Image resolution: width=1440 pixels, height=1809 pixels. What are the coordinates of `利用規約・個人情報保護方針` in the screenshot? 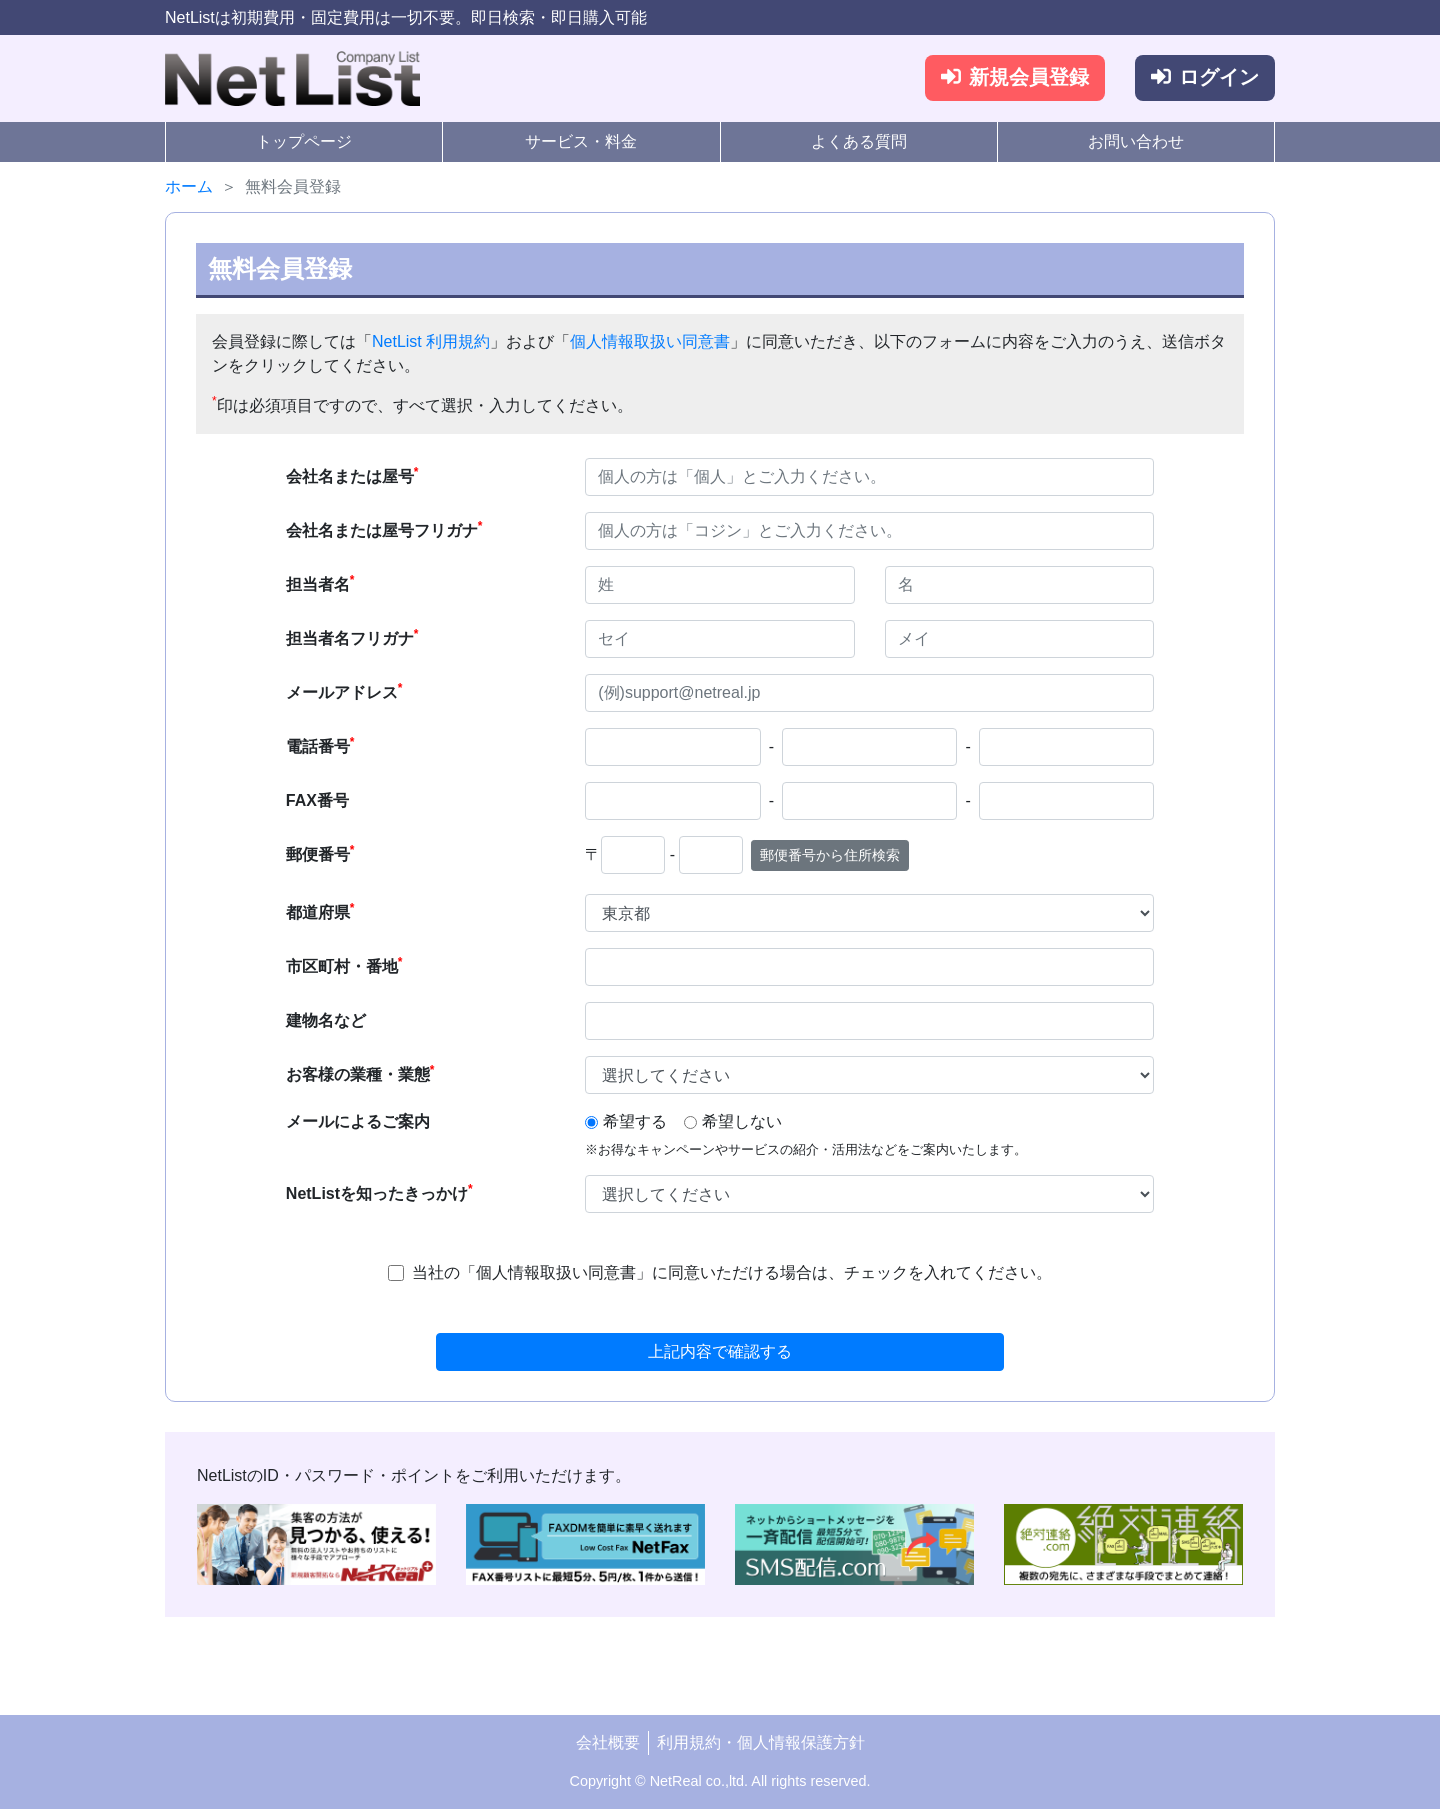 It's located at (761, 1742).